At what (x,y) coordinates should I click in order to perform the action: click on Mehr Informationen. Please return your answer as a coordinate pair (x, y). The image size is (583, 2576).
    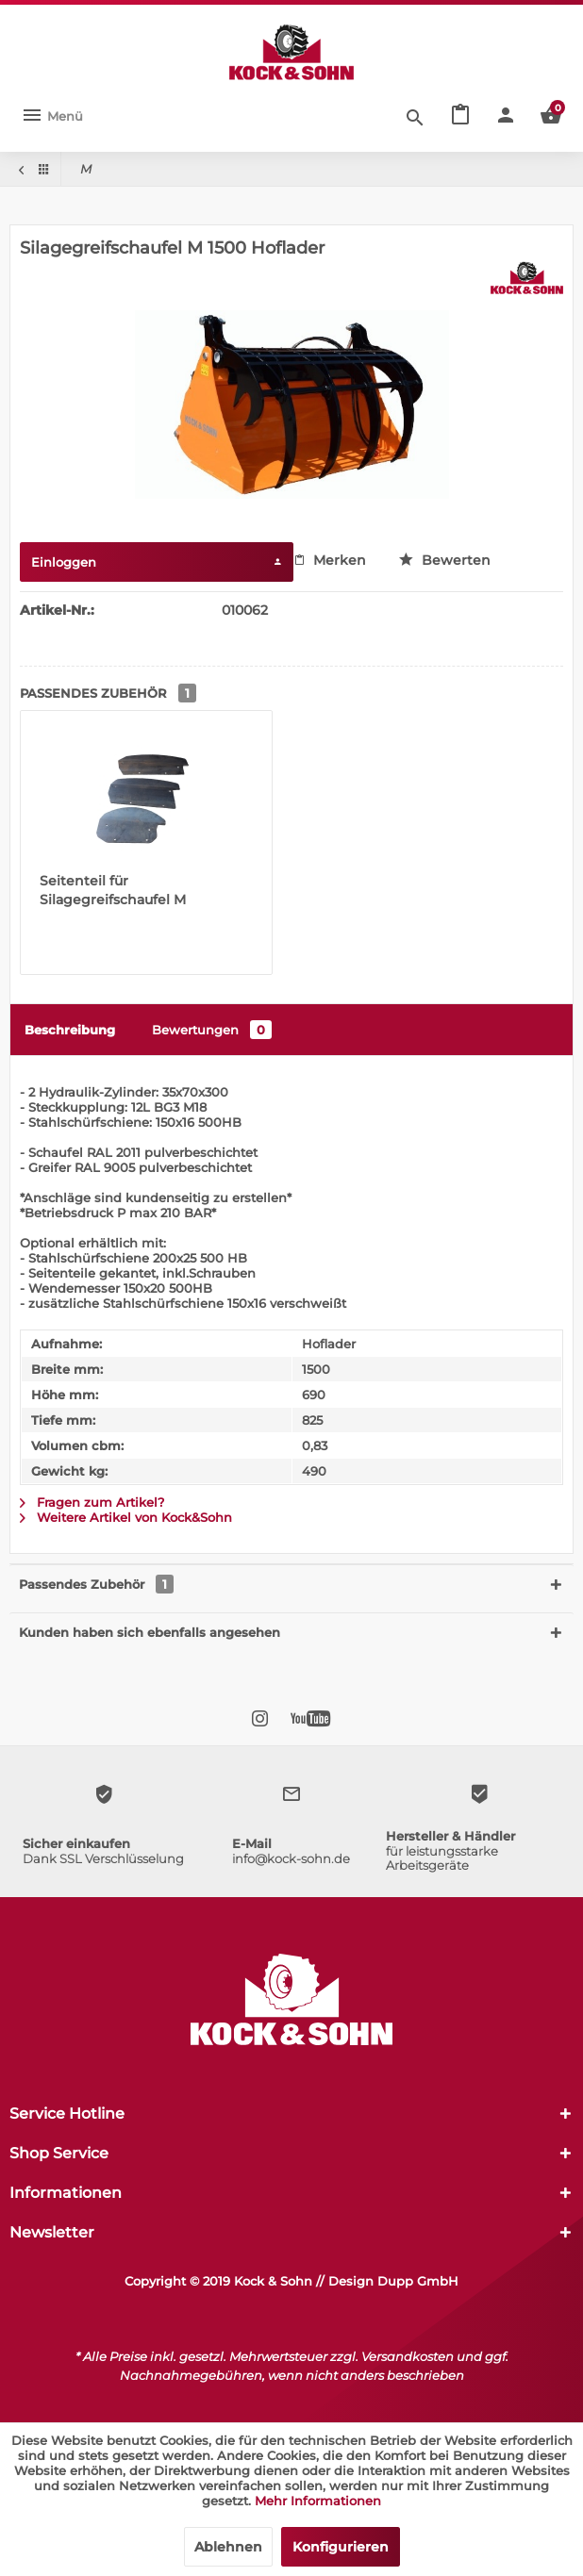
    Looking at the image, I should click on (318, 2500).